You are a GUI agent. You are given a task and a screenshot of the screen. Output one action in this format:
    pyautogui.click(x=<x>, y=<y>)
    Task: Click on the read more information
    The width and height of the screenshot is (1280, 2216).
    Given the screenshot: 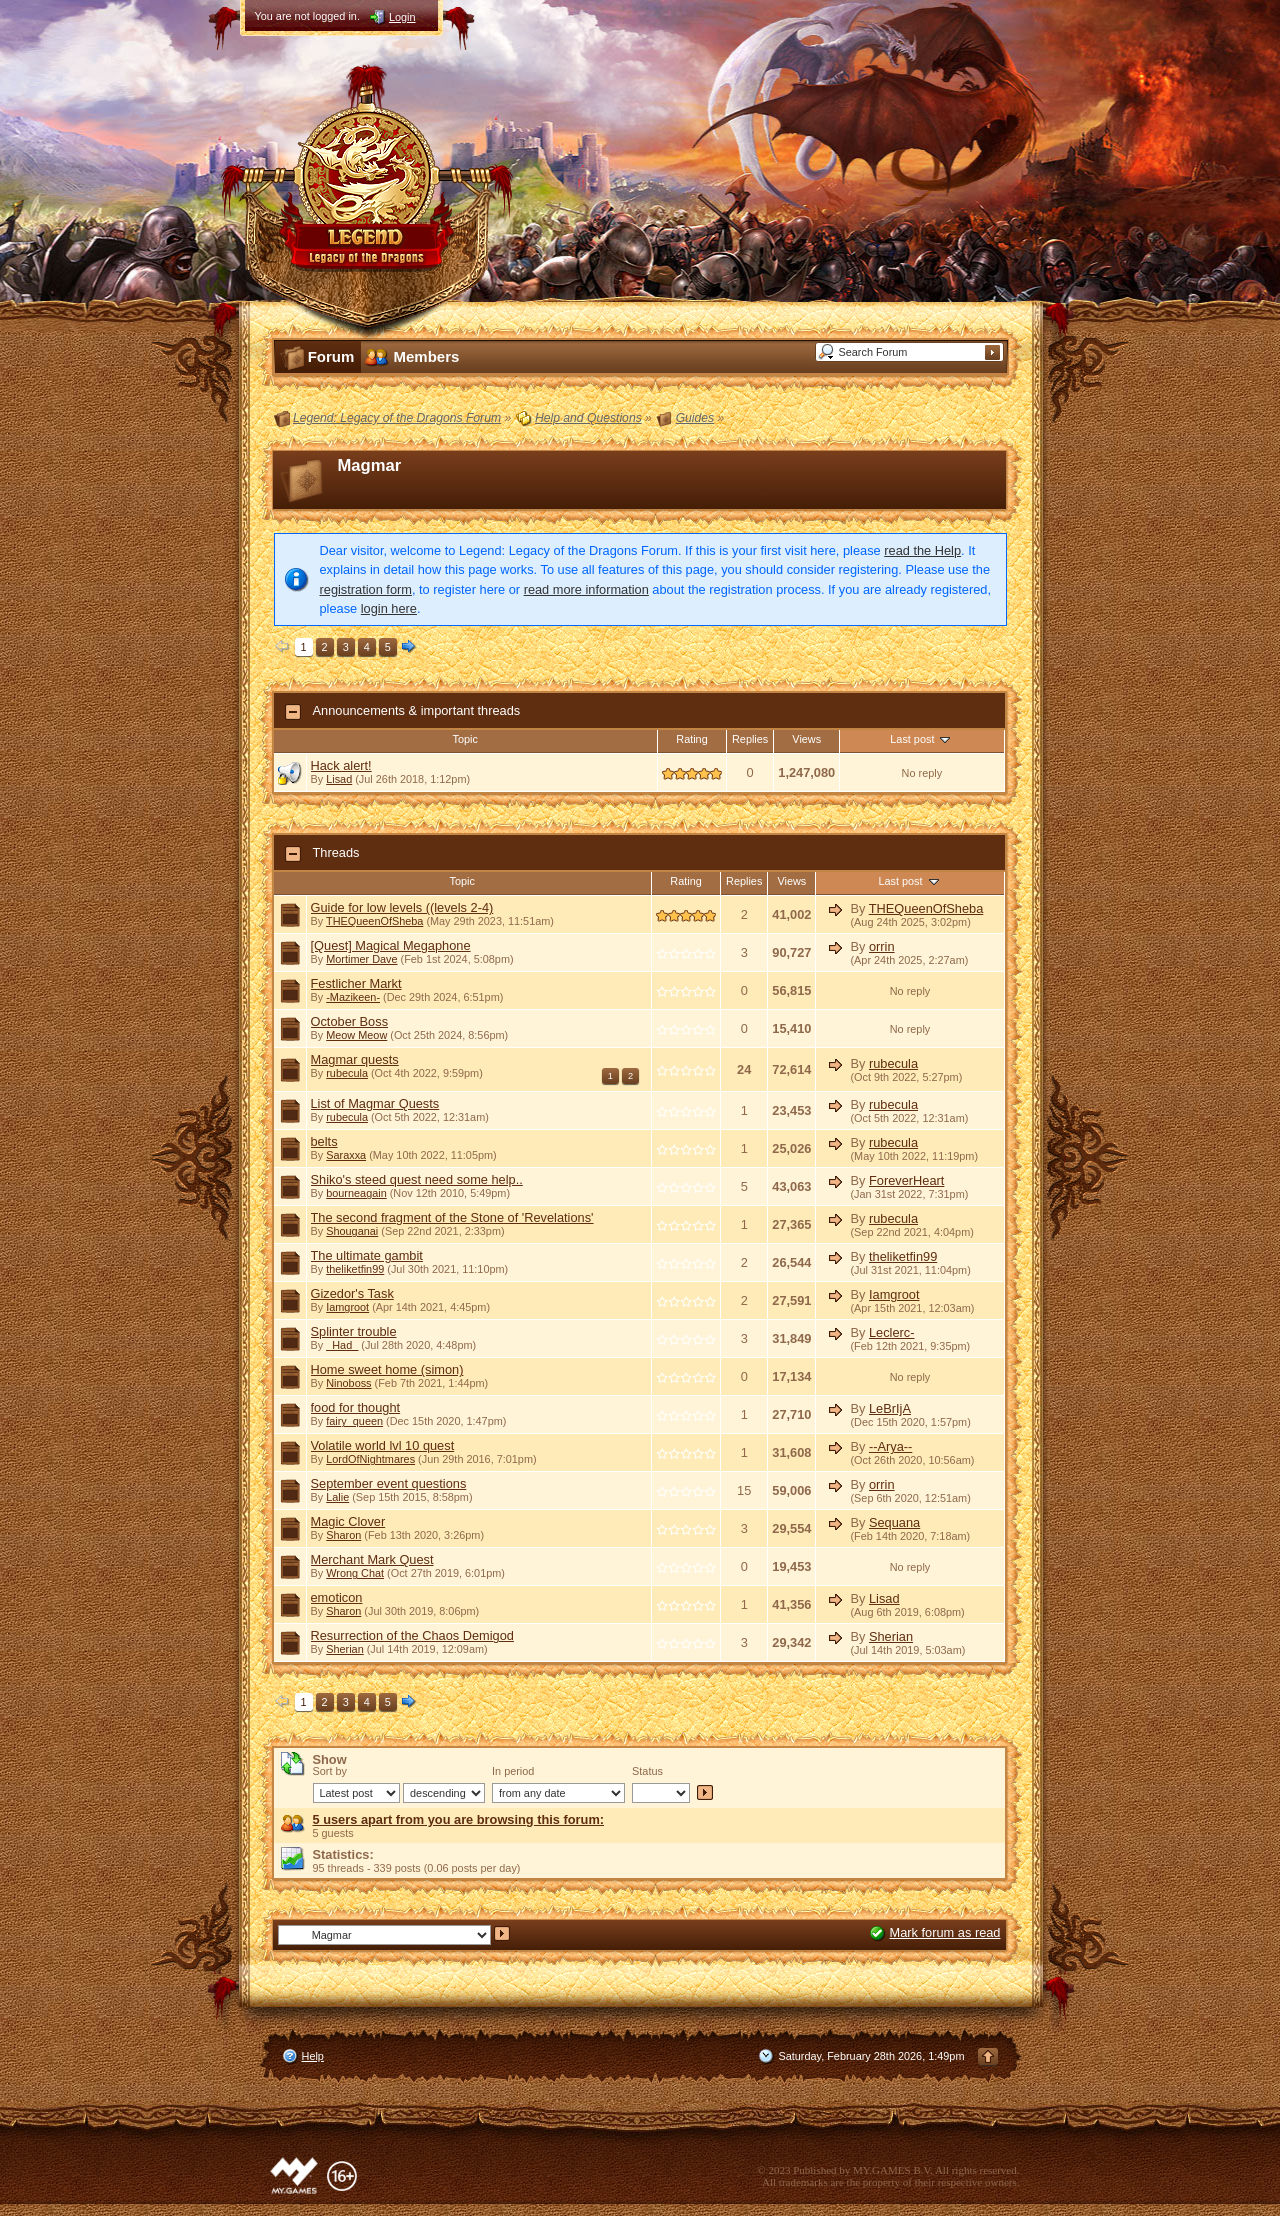 What is the action you would take?
    pyautogui.click(x=586, y=589)
    